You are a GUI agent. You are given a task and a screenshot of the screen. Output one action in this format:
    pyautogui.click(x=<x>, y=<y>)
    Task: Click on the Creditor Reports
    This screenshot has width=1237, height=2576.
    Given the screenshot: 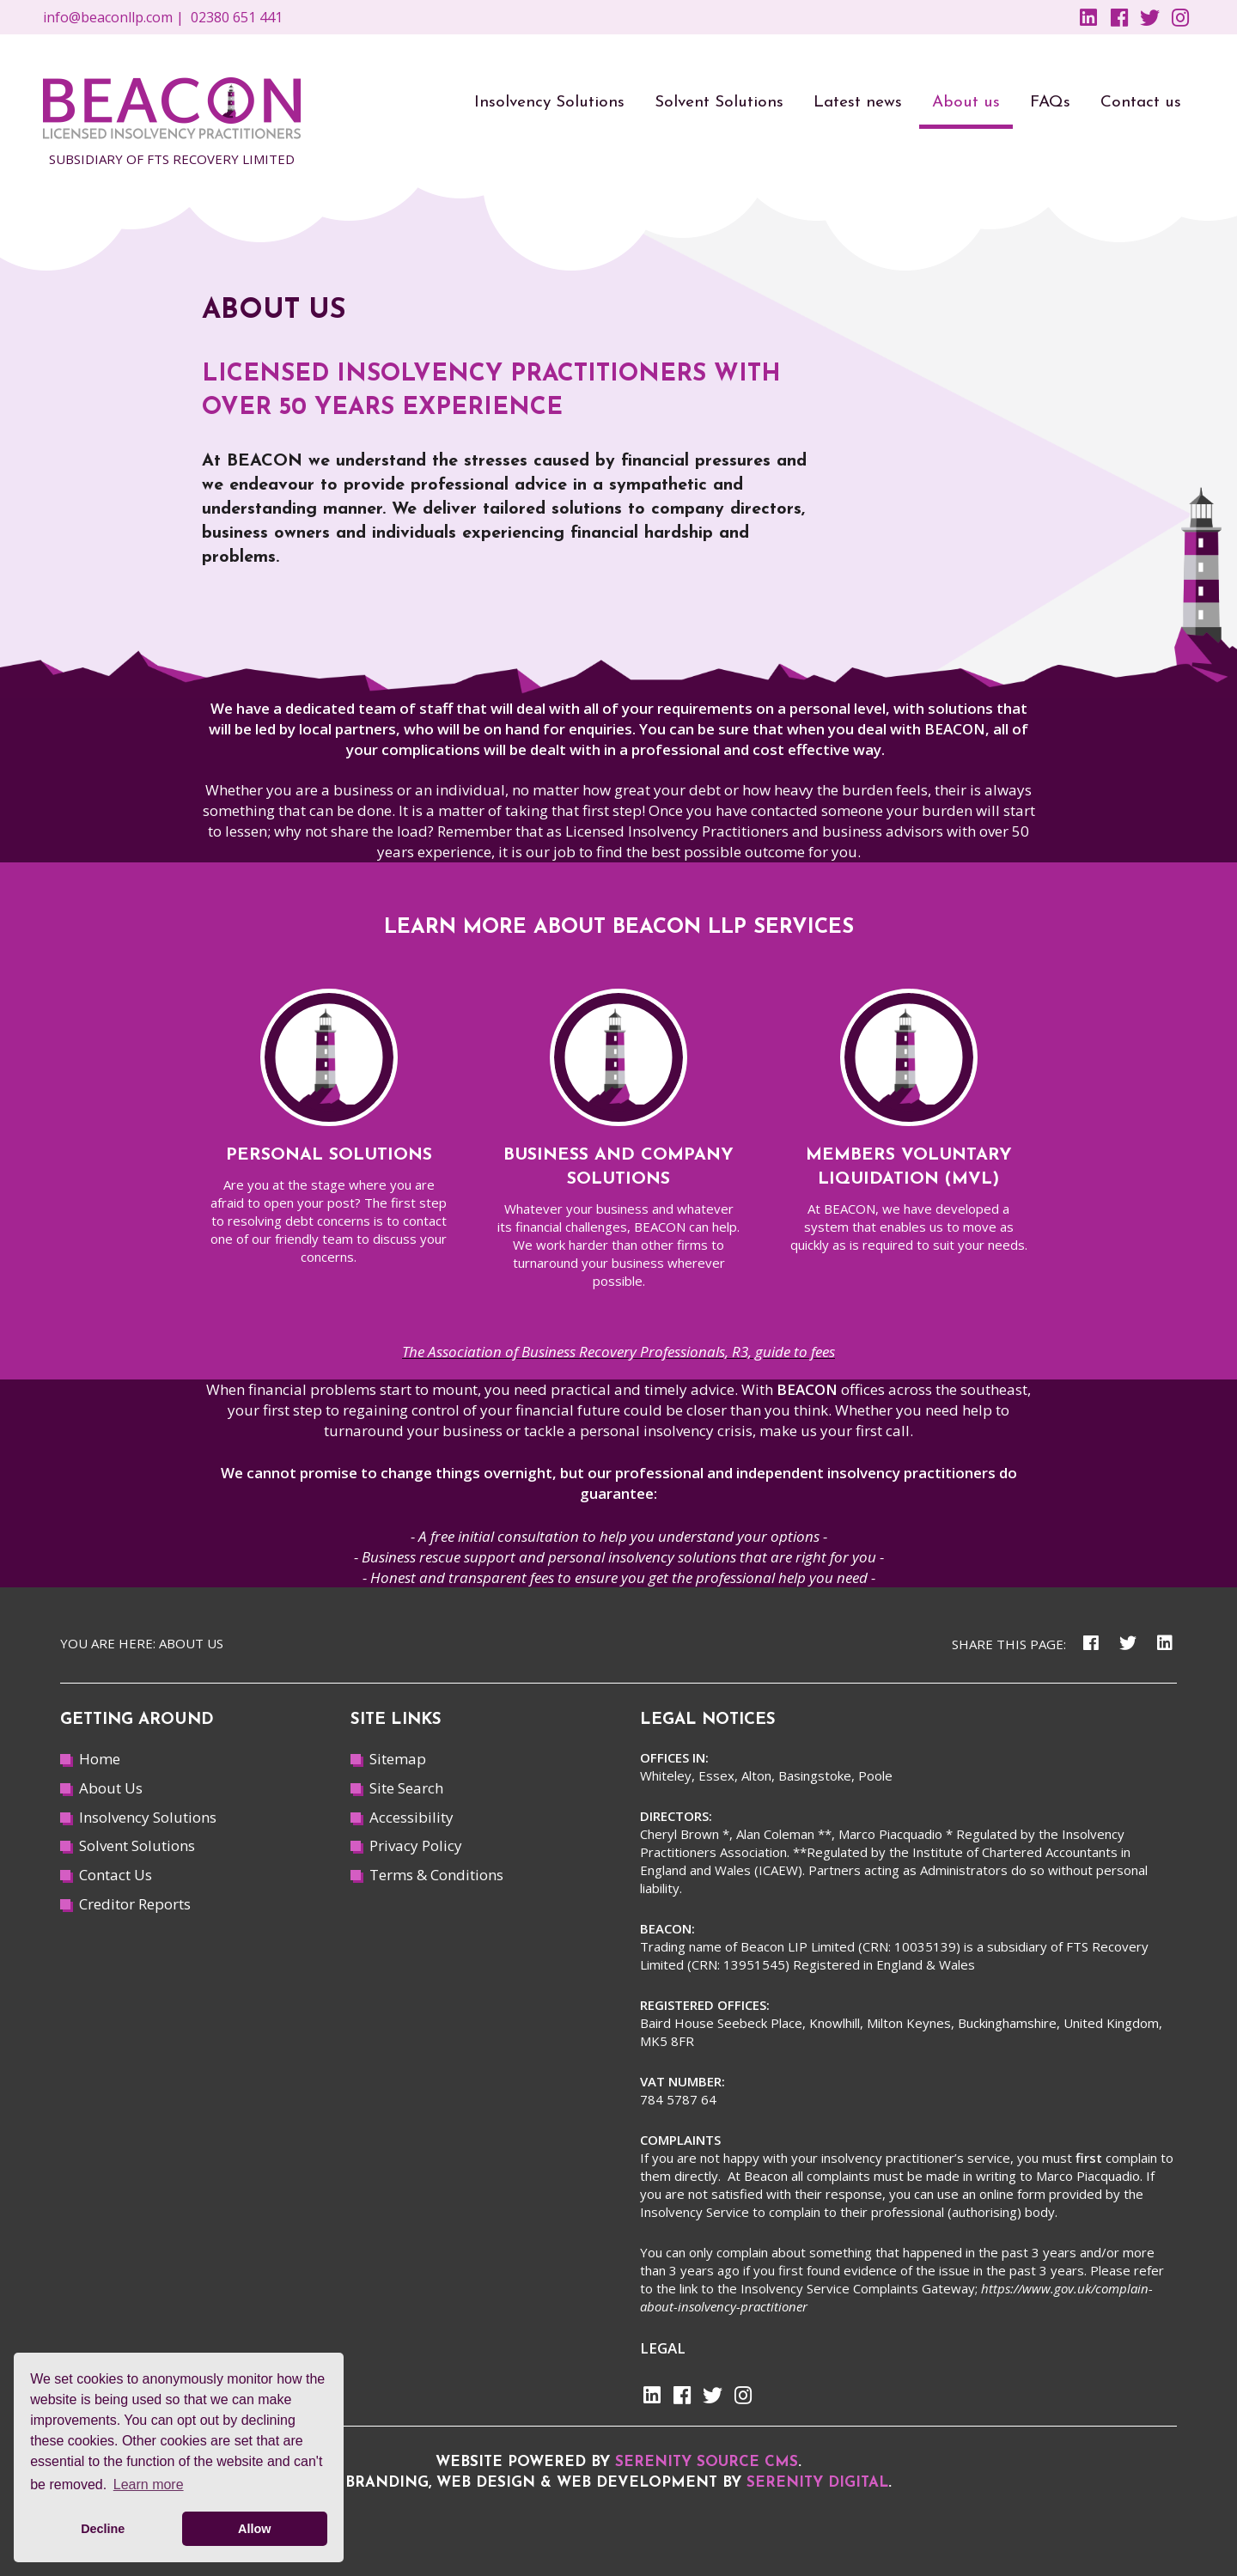 What is the action you would take?
    pyautogui.click(x=135, y=1904)
    